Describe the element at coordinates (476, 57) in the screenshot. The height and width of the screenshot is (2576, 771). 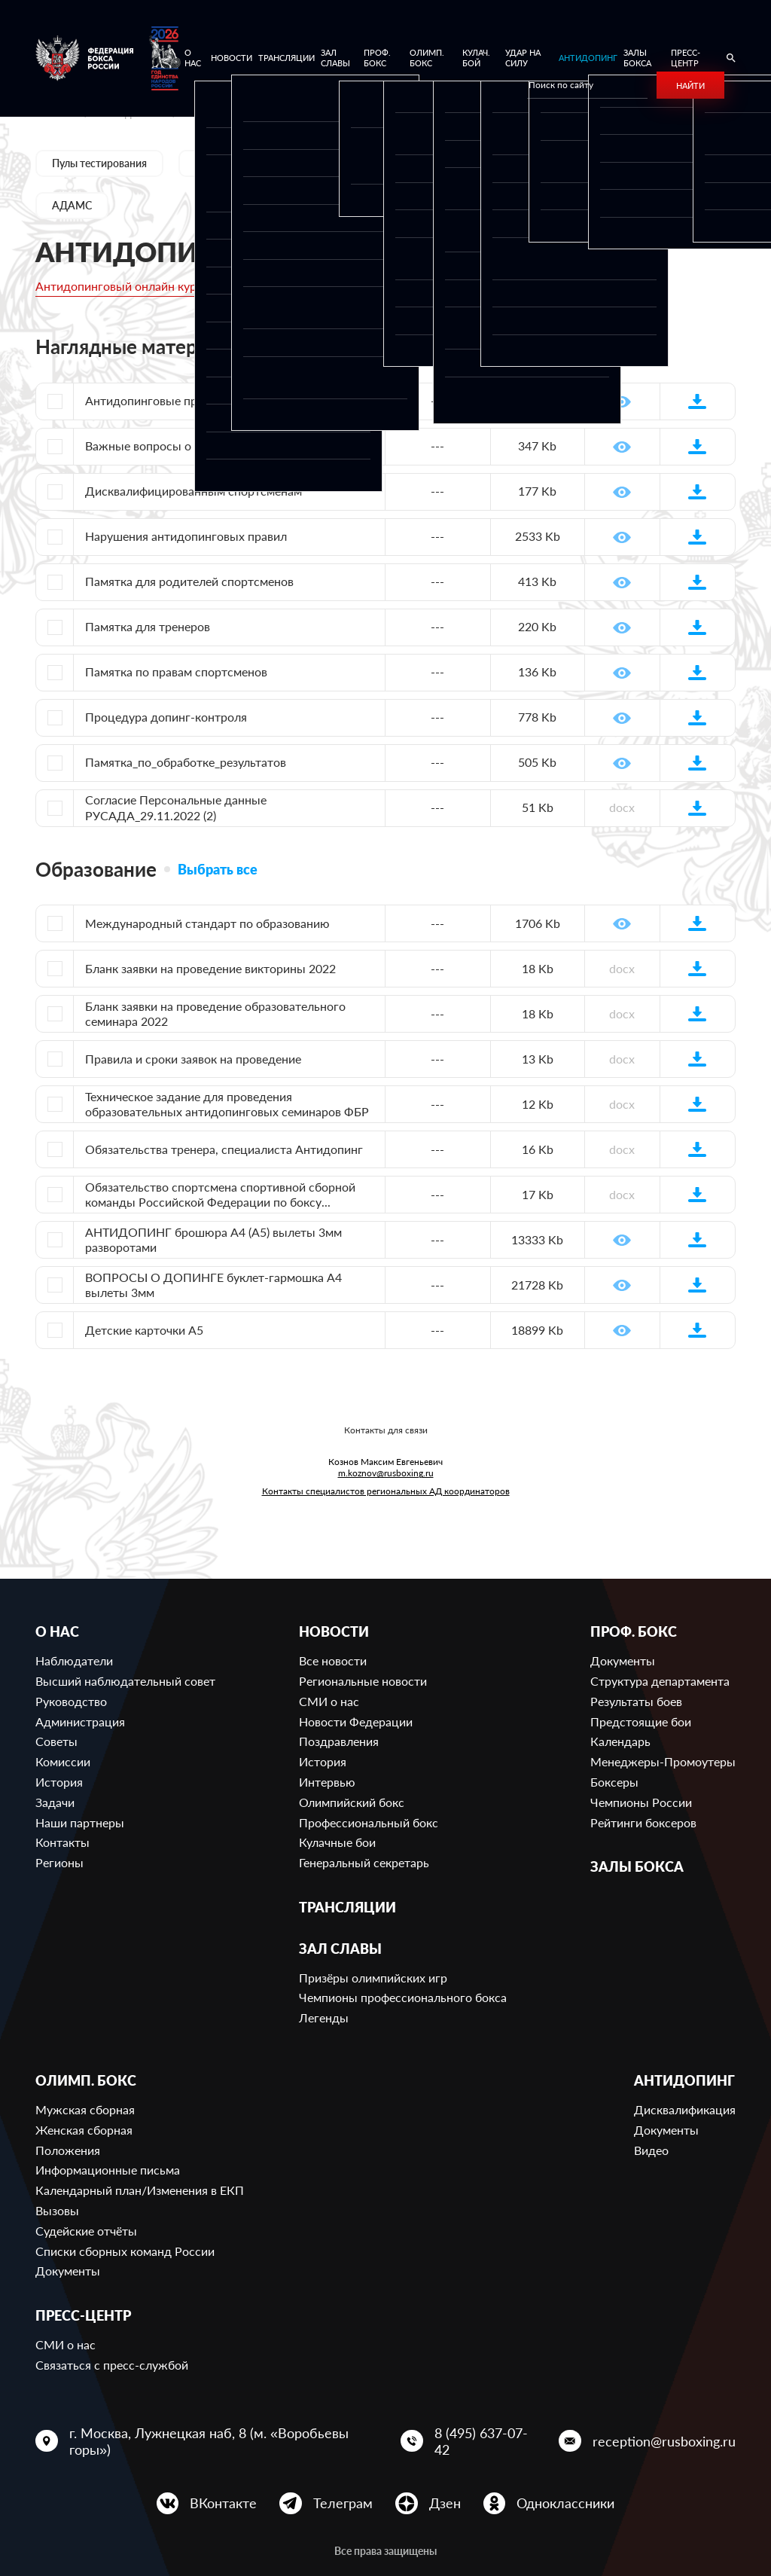
I see `Кулач. бой` at that location.